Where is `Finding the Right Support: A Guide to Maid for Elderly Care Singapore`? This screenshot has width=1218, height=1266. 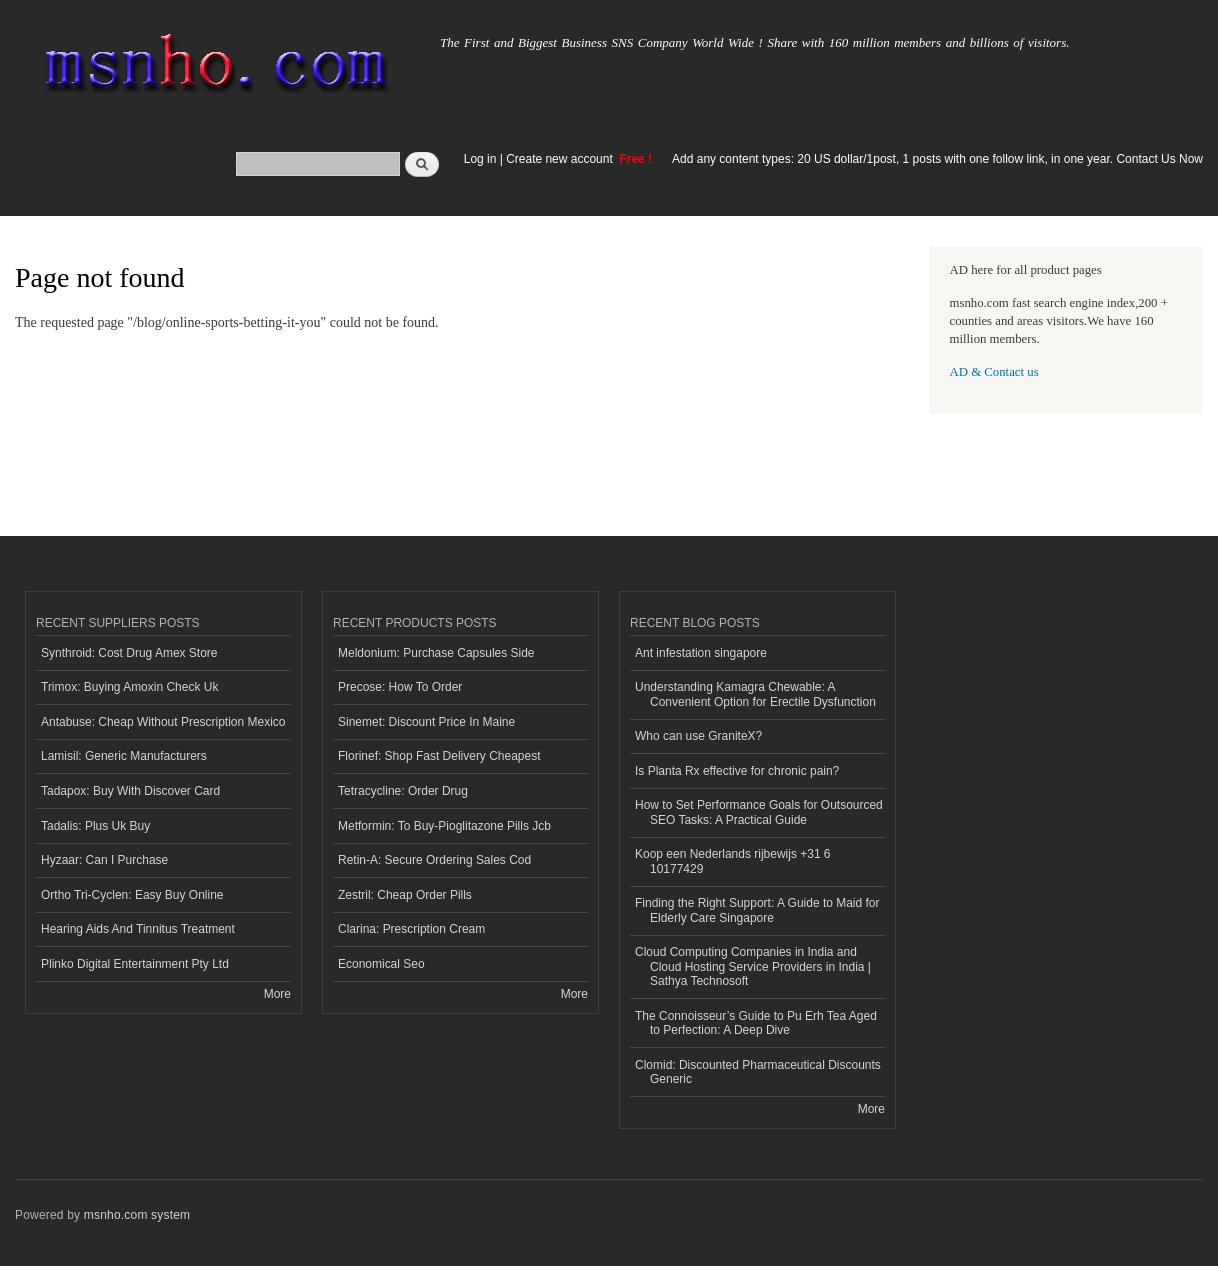
Finding the Right Support: A Guide to Maid for Elderly Care Singapore is located at coordinates (757, 910).